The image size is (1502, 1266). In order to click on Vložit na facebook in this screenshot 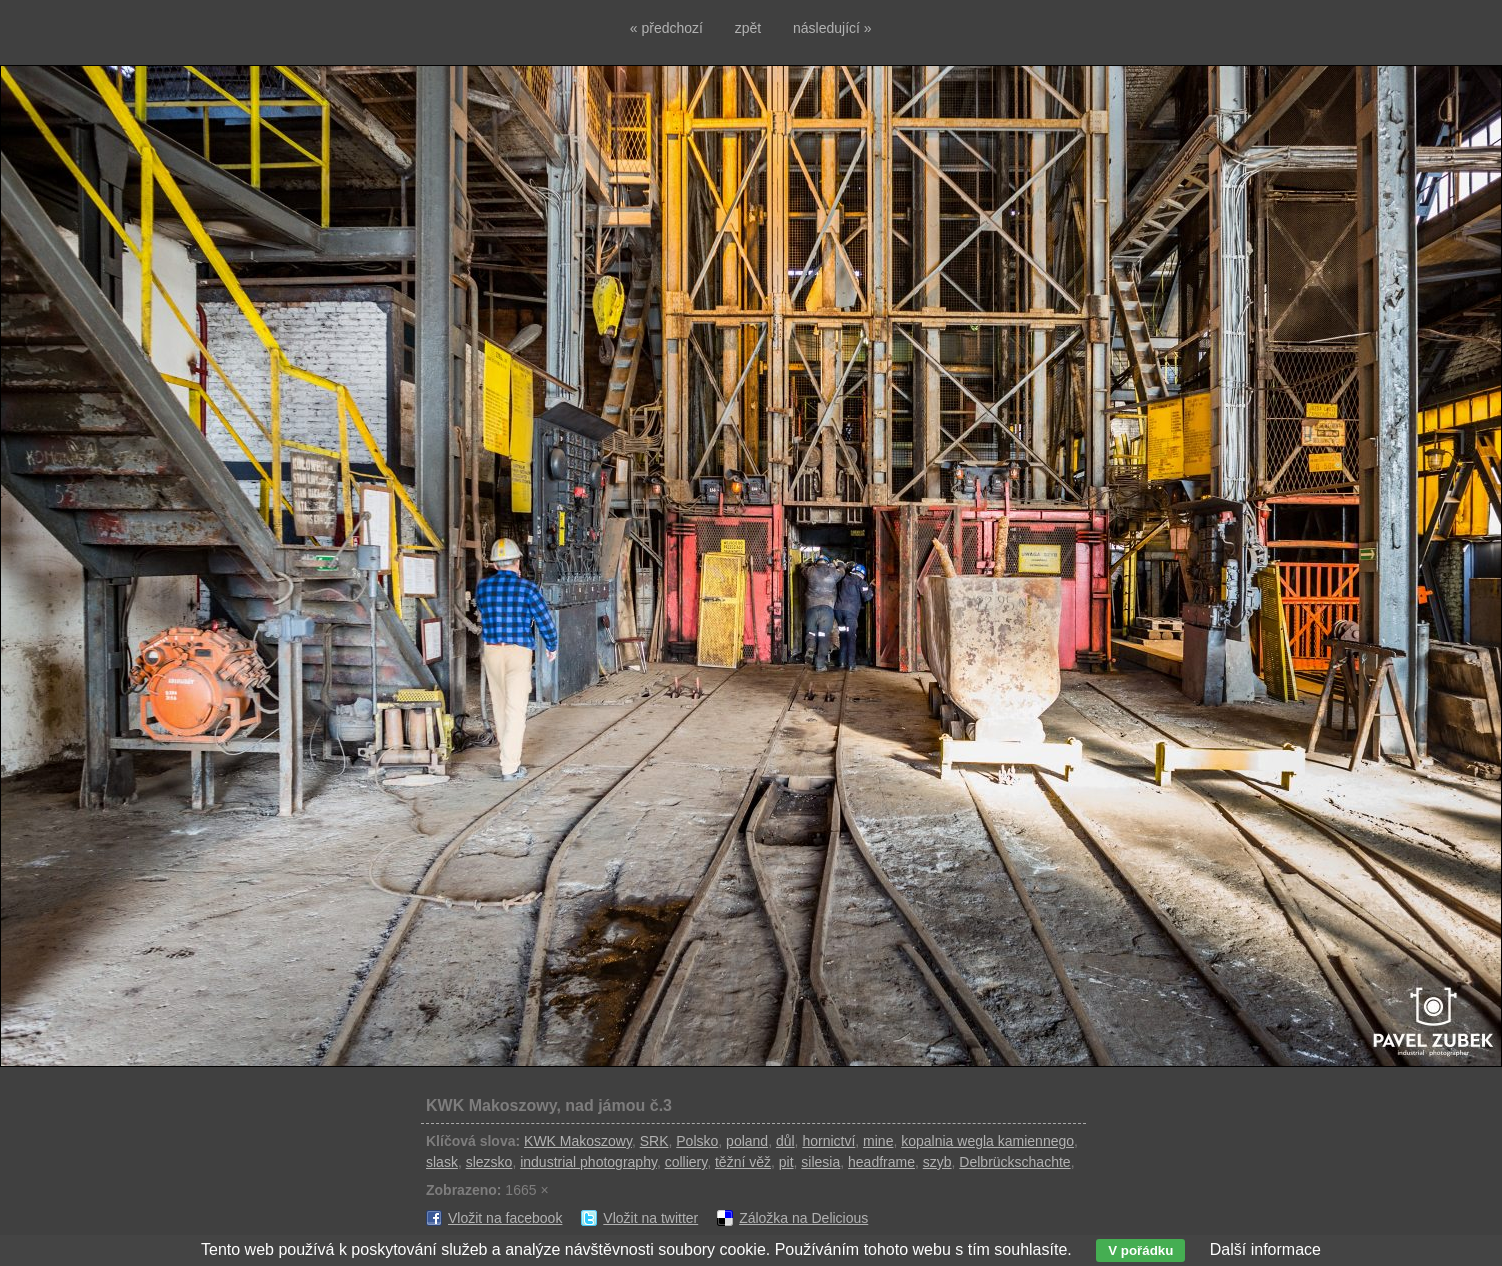, I will do `click(505, 1218)`.